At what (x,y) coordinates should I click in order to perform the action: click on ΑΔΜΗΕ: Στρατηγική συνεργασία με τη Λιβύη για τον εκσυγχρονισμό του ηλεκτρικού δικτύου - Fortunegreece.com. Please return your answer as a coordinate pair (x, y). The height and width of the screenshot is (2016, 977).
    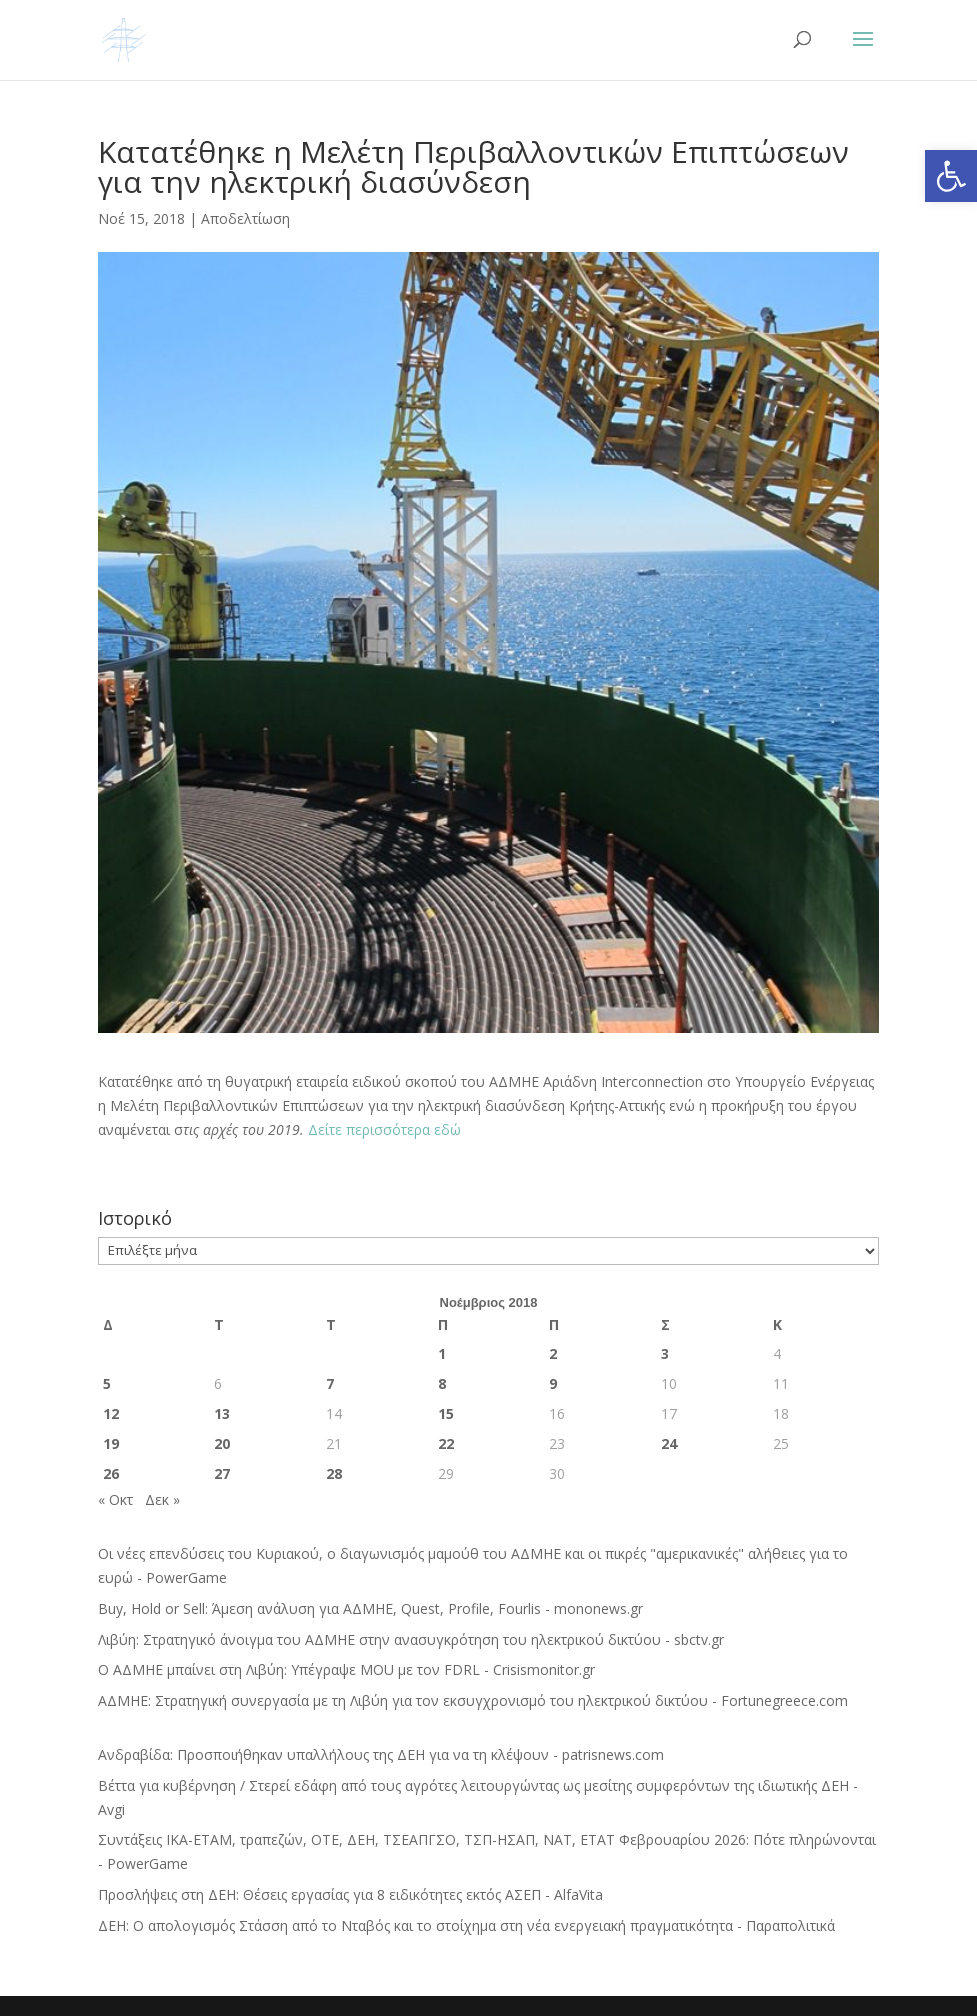
    Looking at the image, I should click on (473, 1700).